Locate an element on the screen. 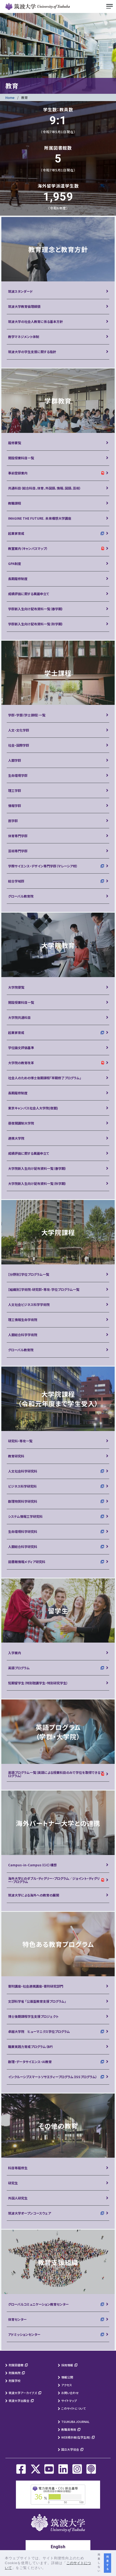  研究生 is located at coordinates (13, 2183).